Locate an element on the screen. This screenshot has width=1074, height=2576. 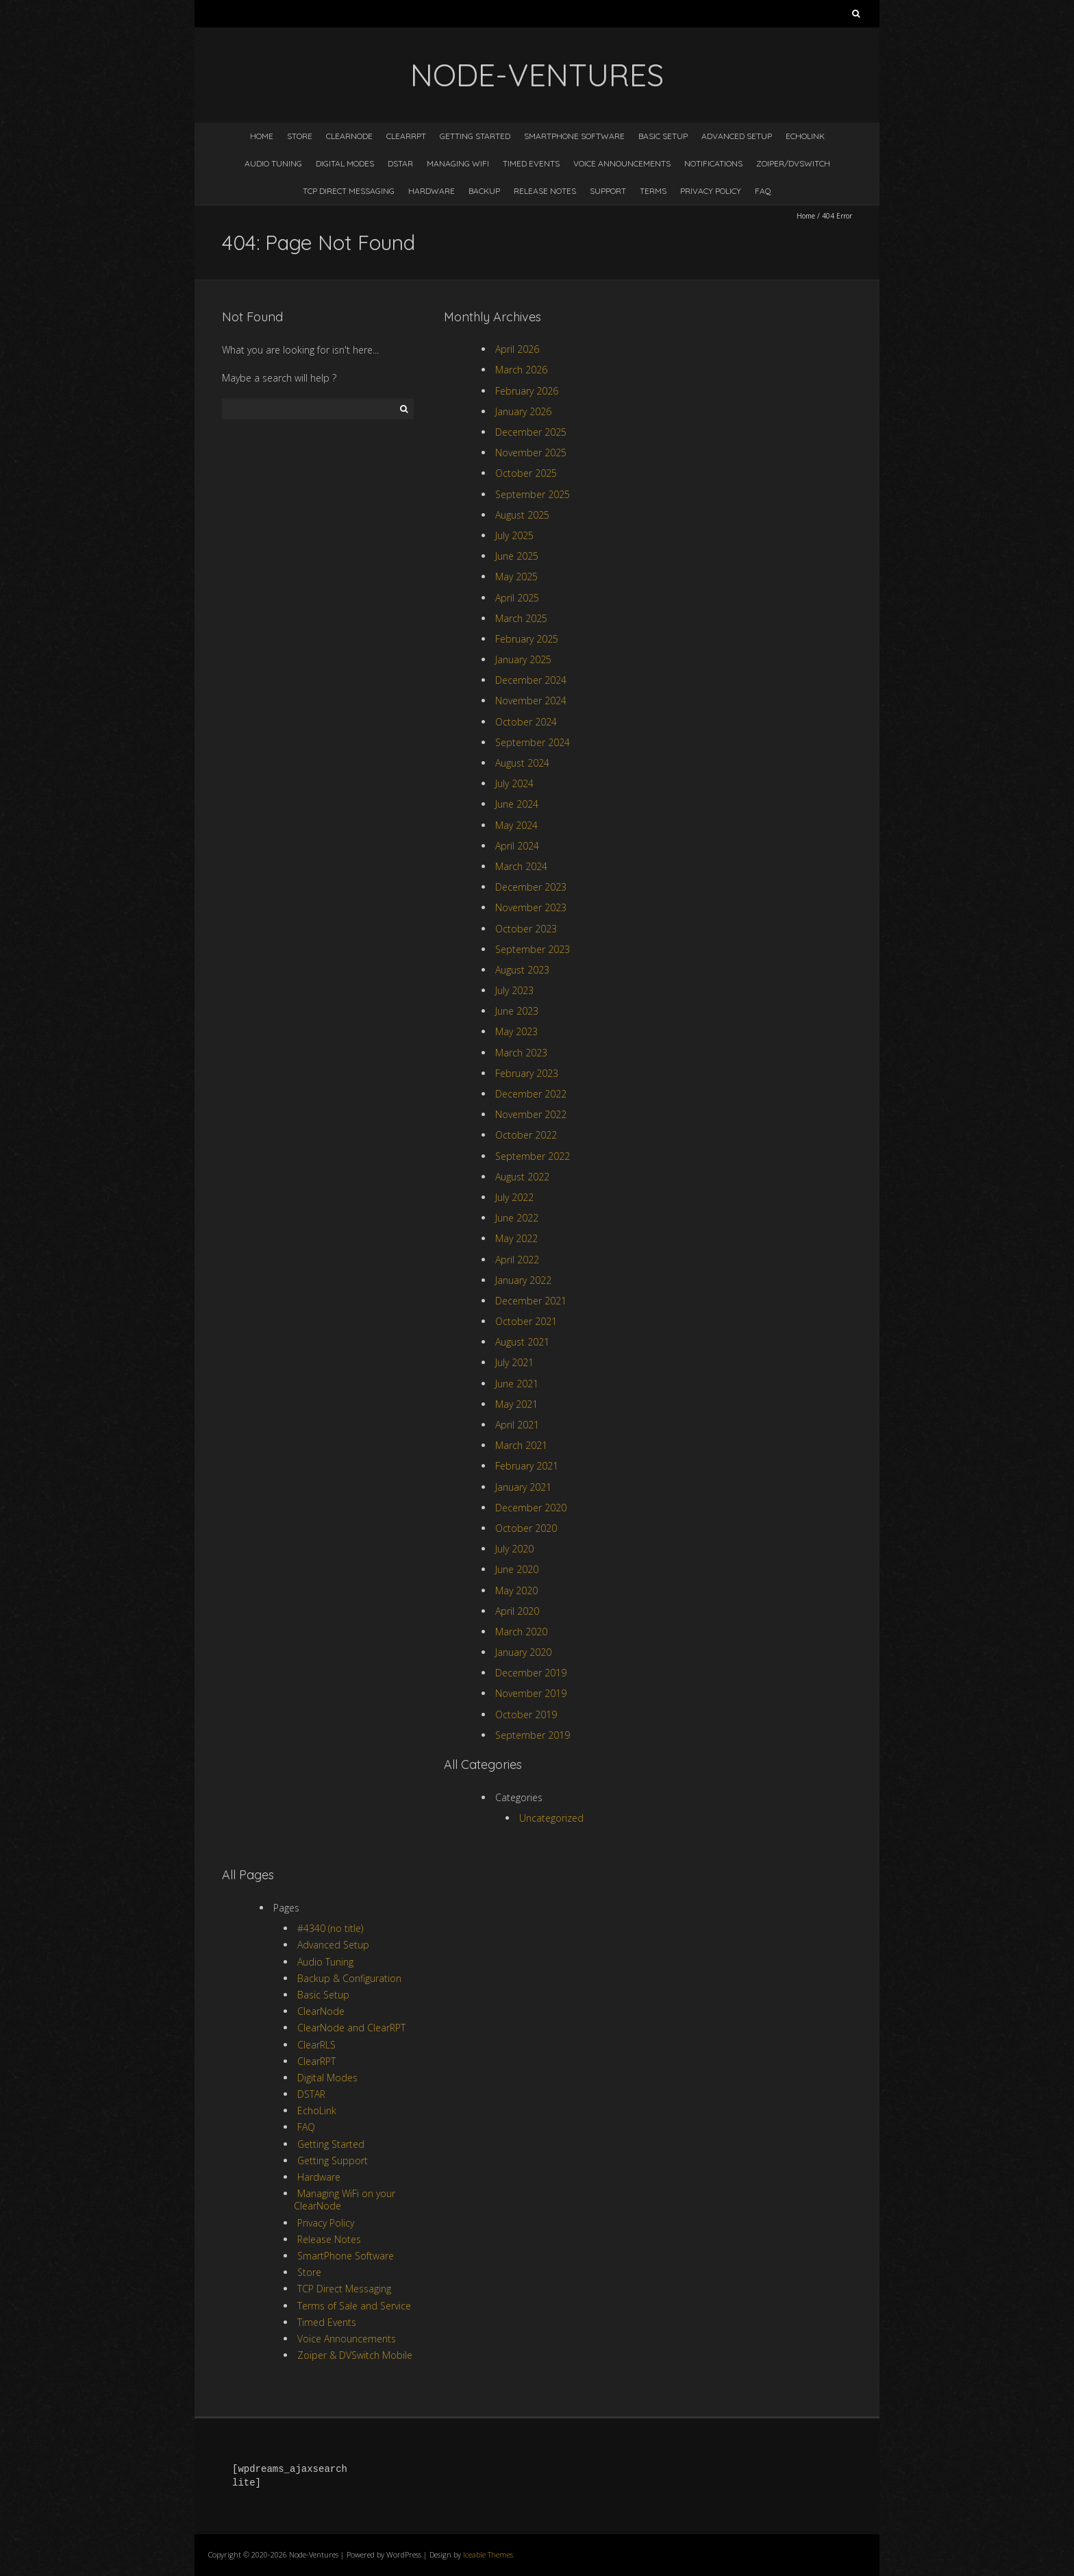
July 2021 is located at coordinates (514, 1362).